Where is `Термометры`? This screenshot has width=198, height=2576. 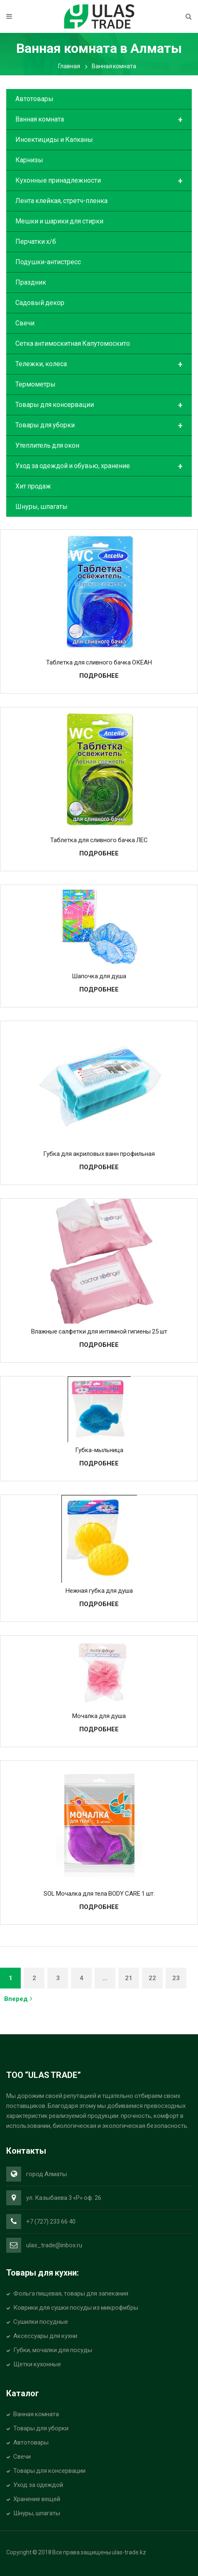
Термометры is located at coordinates (35, 384).